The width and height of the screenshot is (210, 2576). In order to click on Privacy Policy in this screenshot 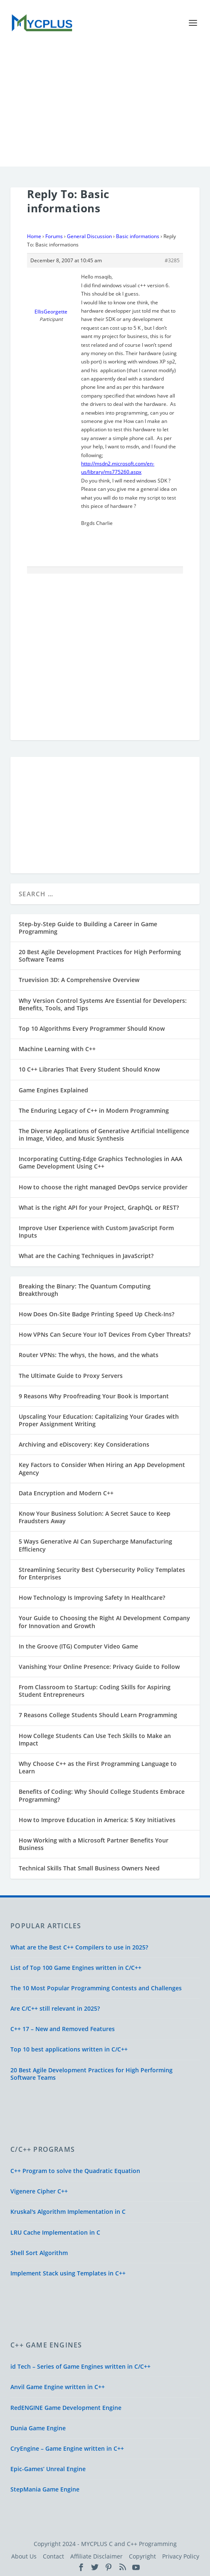, I will do `click(180, 2556)`.